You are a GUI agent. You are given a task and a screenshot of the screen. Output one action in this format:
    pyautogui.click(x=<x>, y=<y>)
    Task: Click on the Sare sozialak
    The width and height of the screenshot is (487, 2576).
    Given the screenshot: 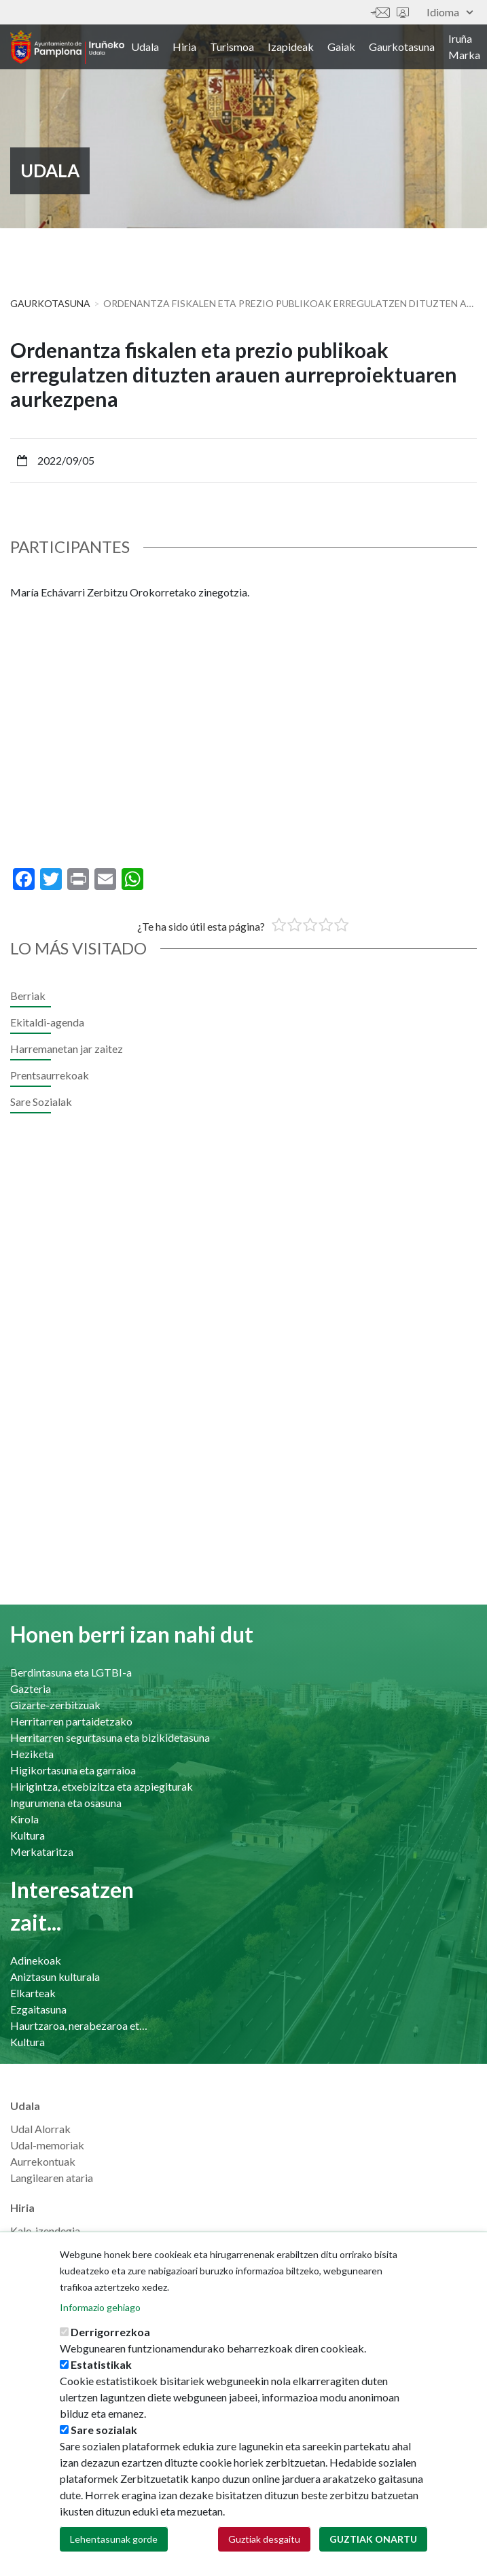 What is the action you would take?
    pyautogui.click(x=104, y=2429)
    